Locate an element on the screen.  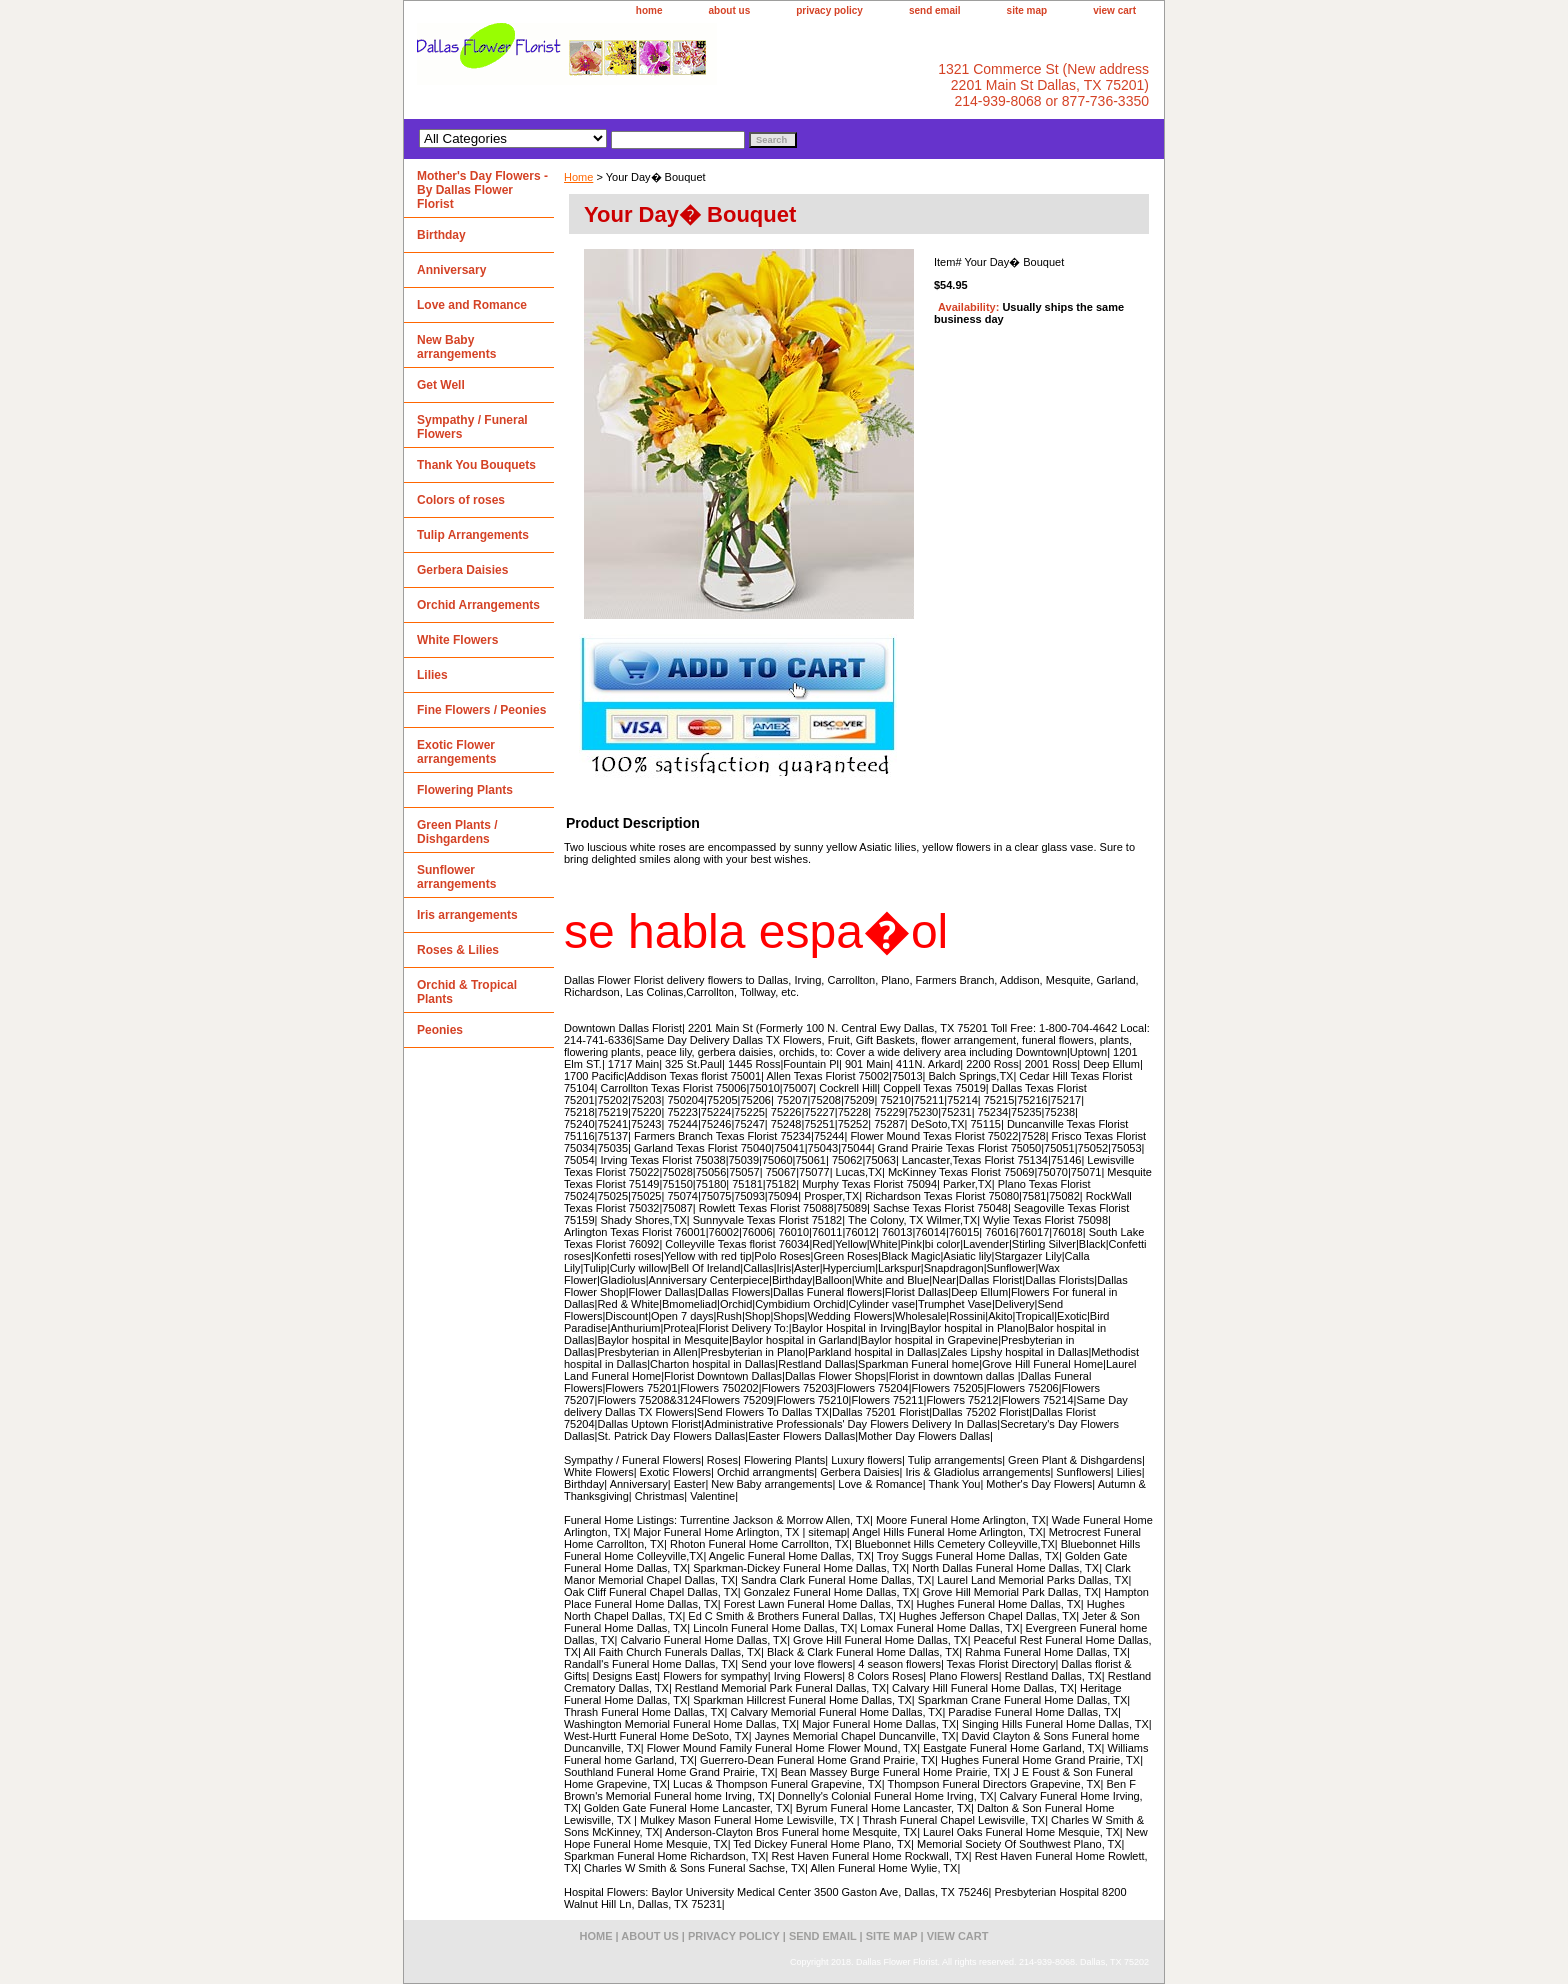
Thank You Bouquets is located at coordinates (476, 465).